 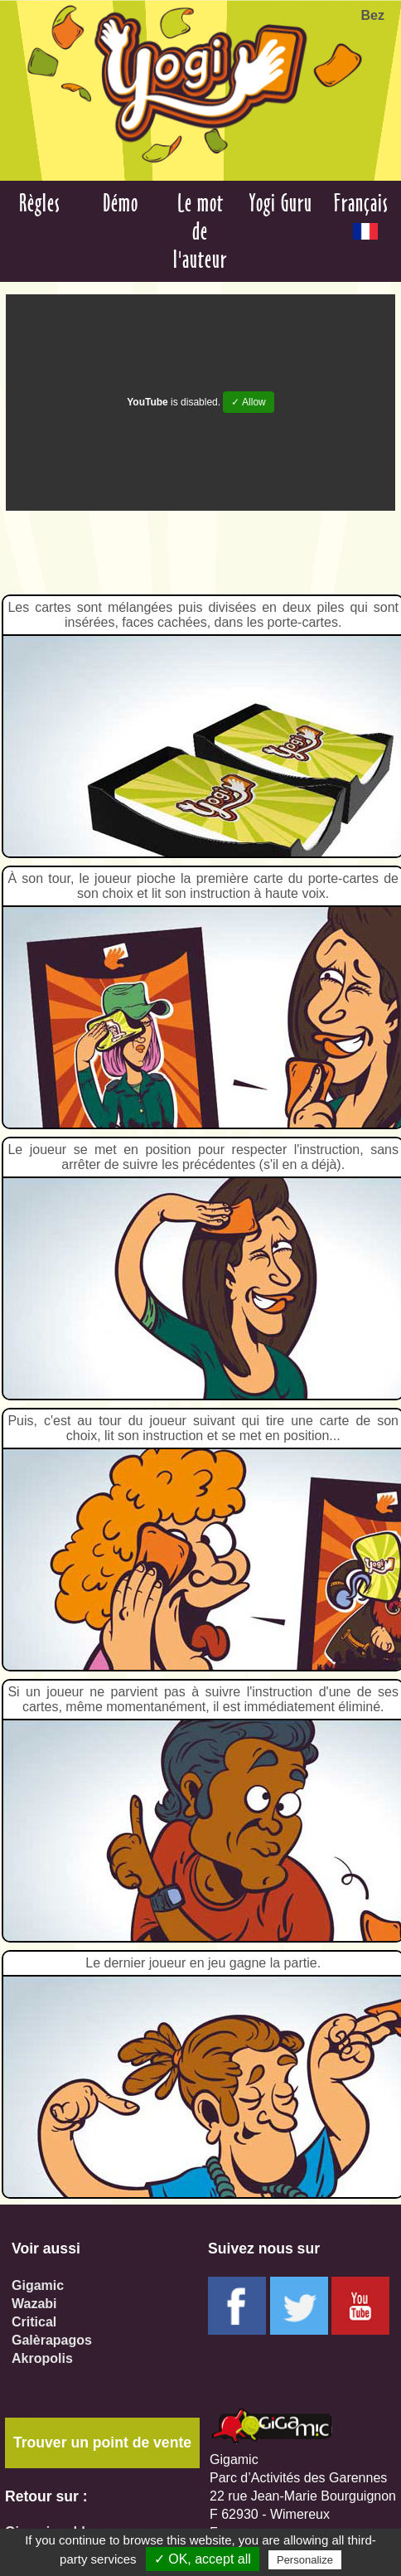 What do you see at coordinates (34, 2322) in the screenshot?
I see `Critical` at bounding box center [34, 2322].